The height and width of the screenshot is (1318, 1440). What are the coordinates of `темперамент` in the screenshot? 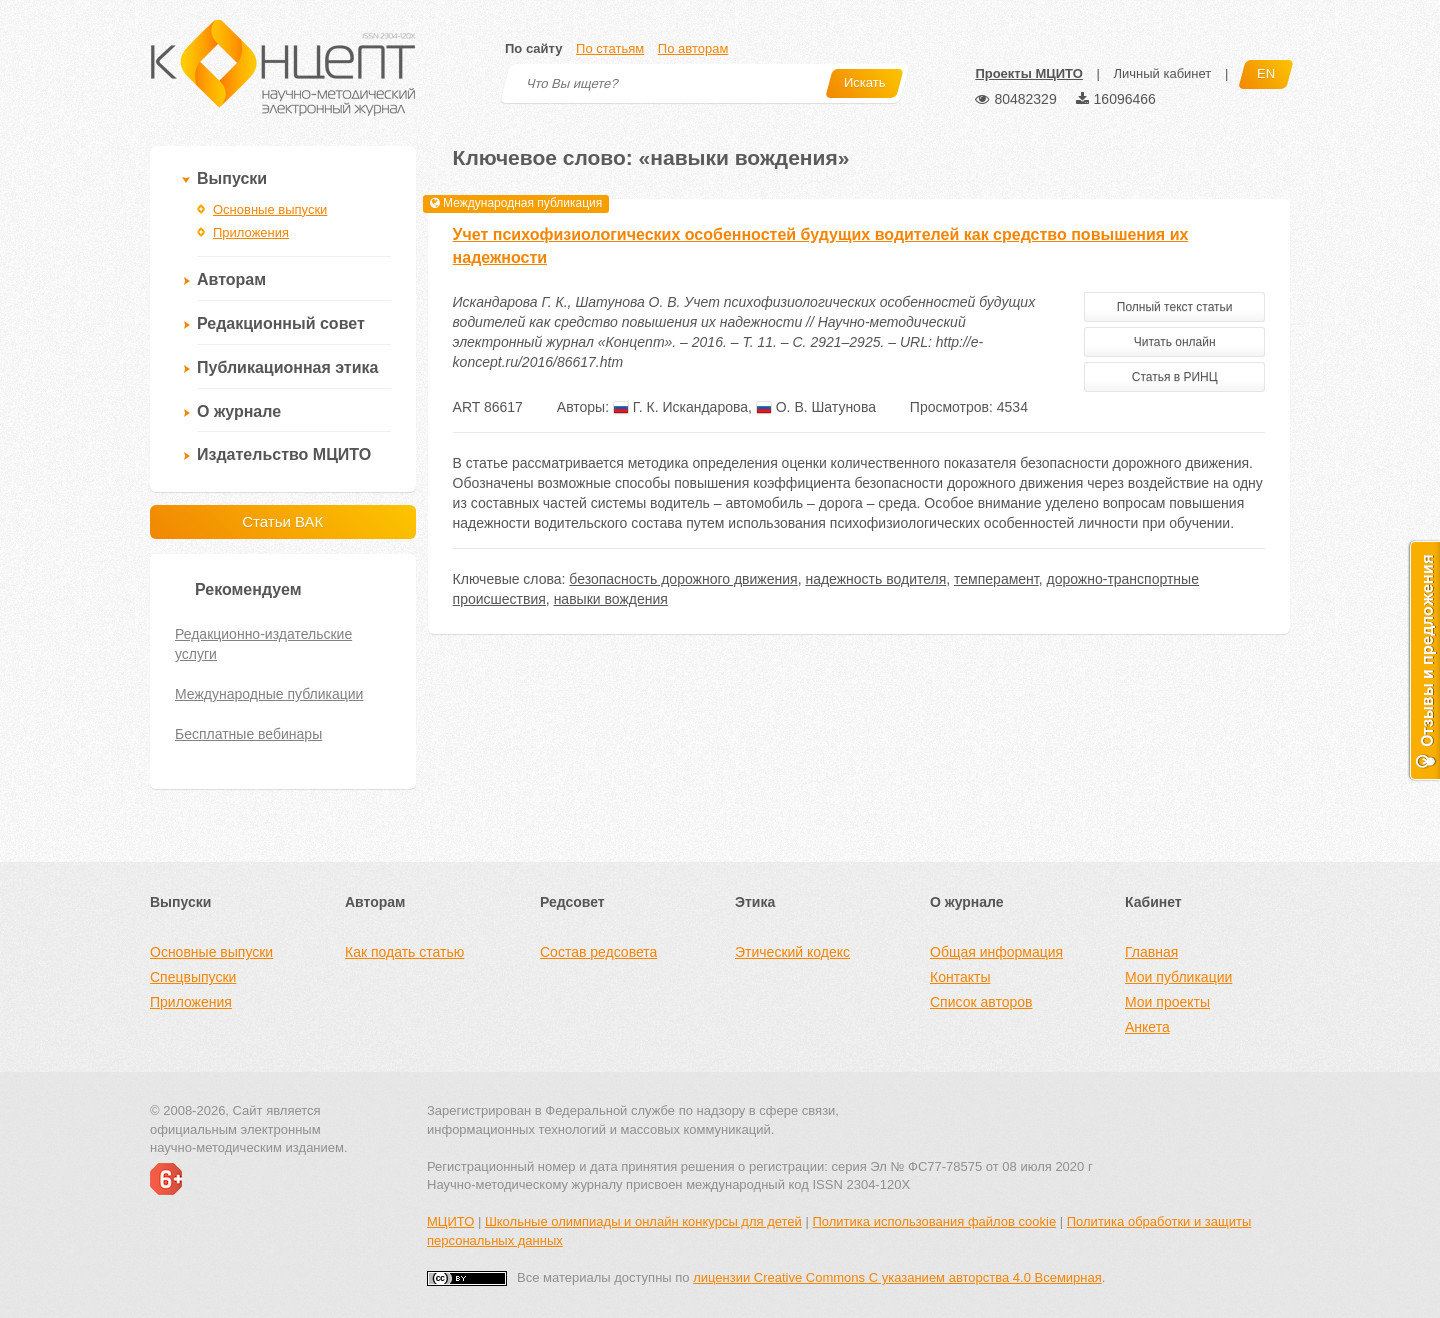 It's located at (996, 579).